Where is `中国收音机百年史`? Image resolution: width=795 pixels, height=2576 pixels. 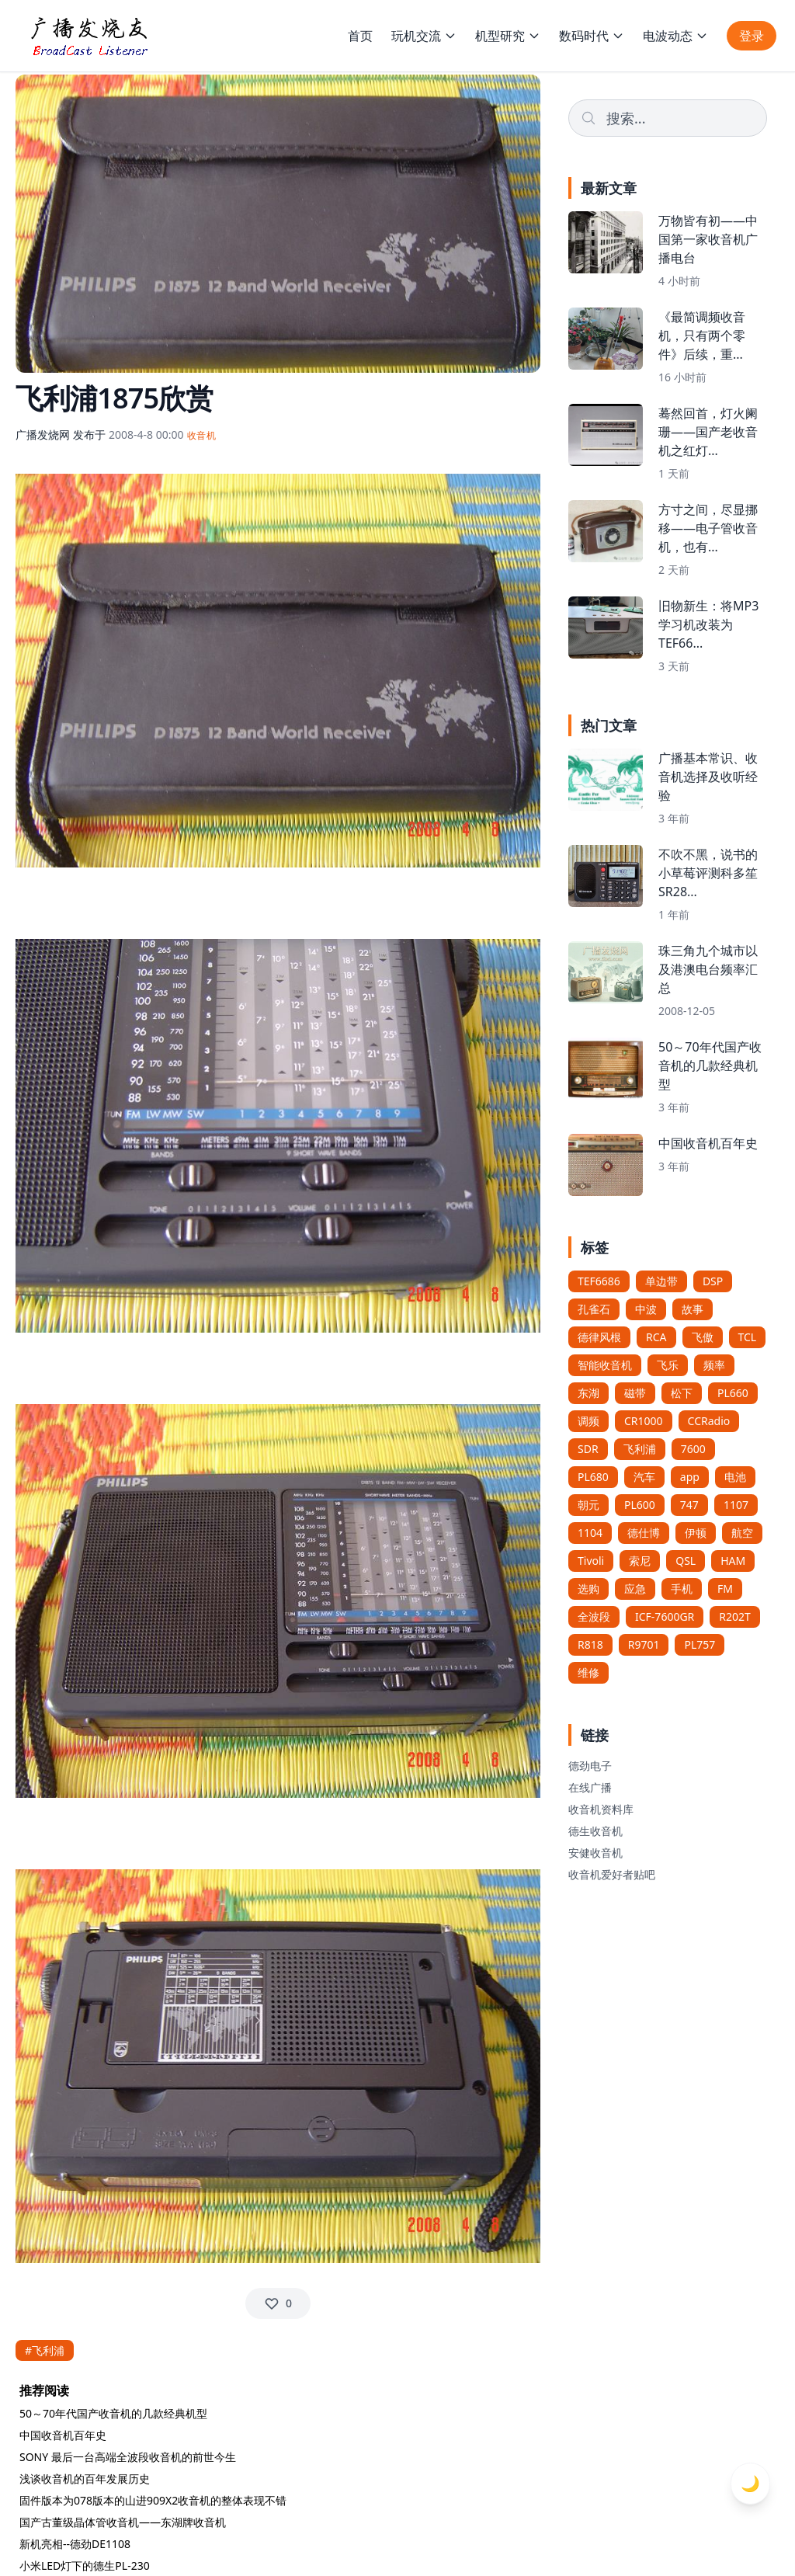 中国收音机百年史 is located at coordinates (62, 2435).